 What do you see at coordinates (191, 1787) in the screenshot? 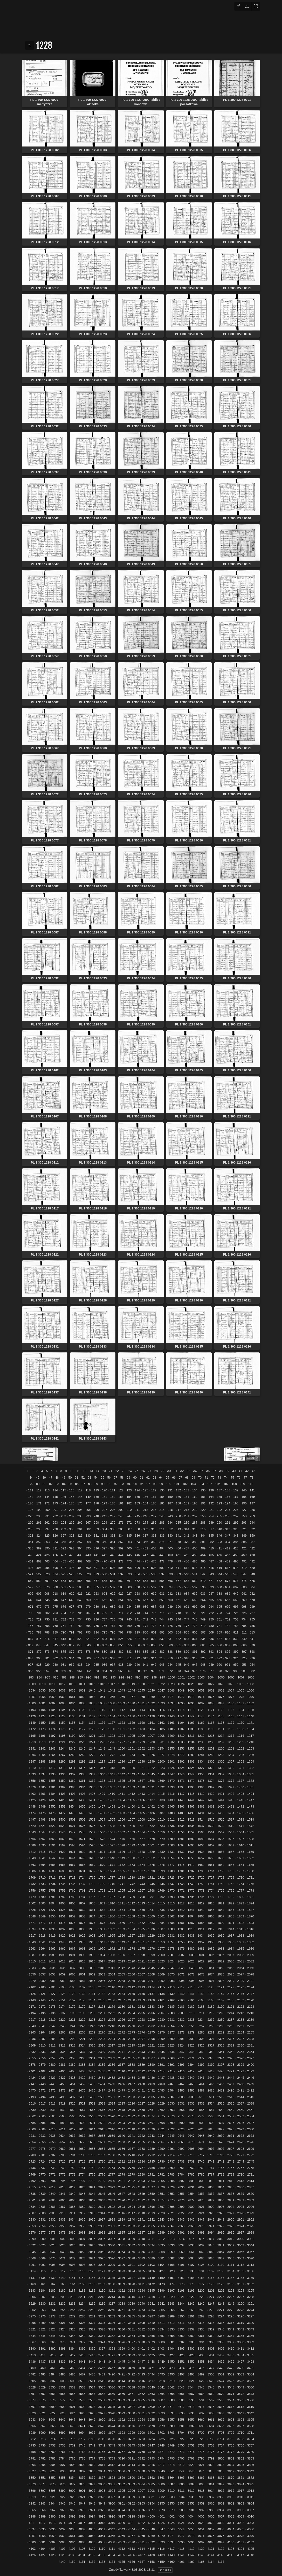
I see `1395` at bounding box center [191, 1787].